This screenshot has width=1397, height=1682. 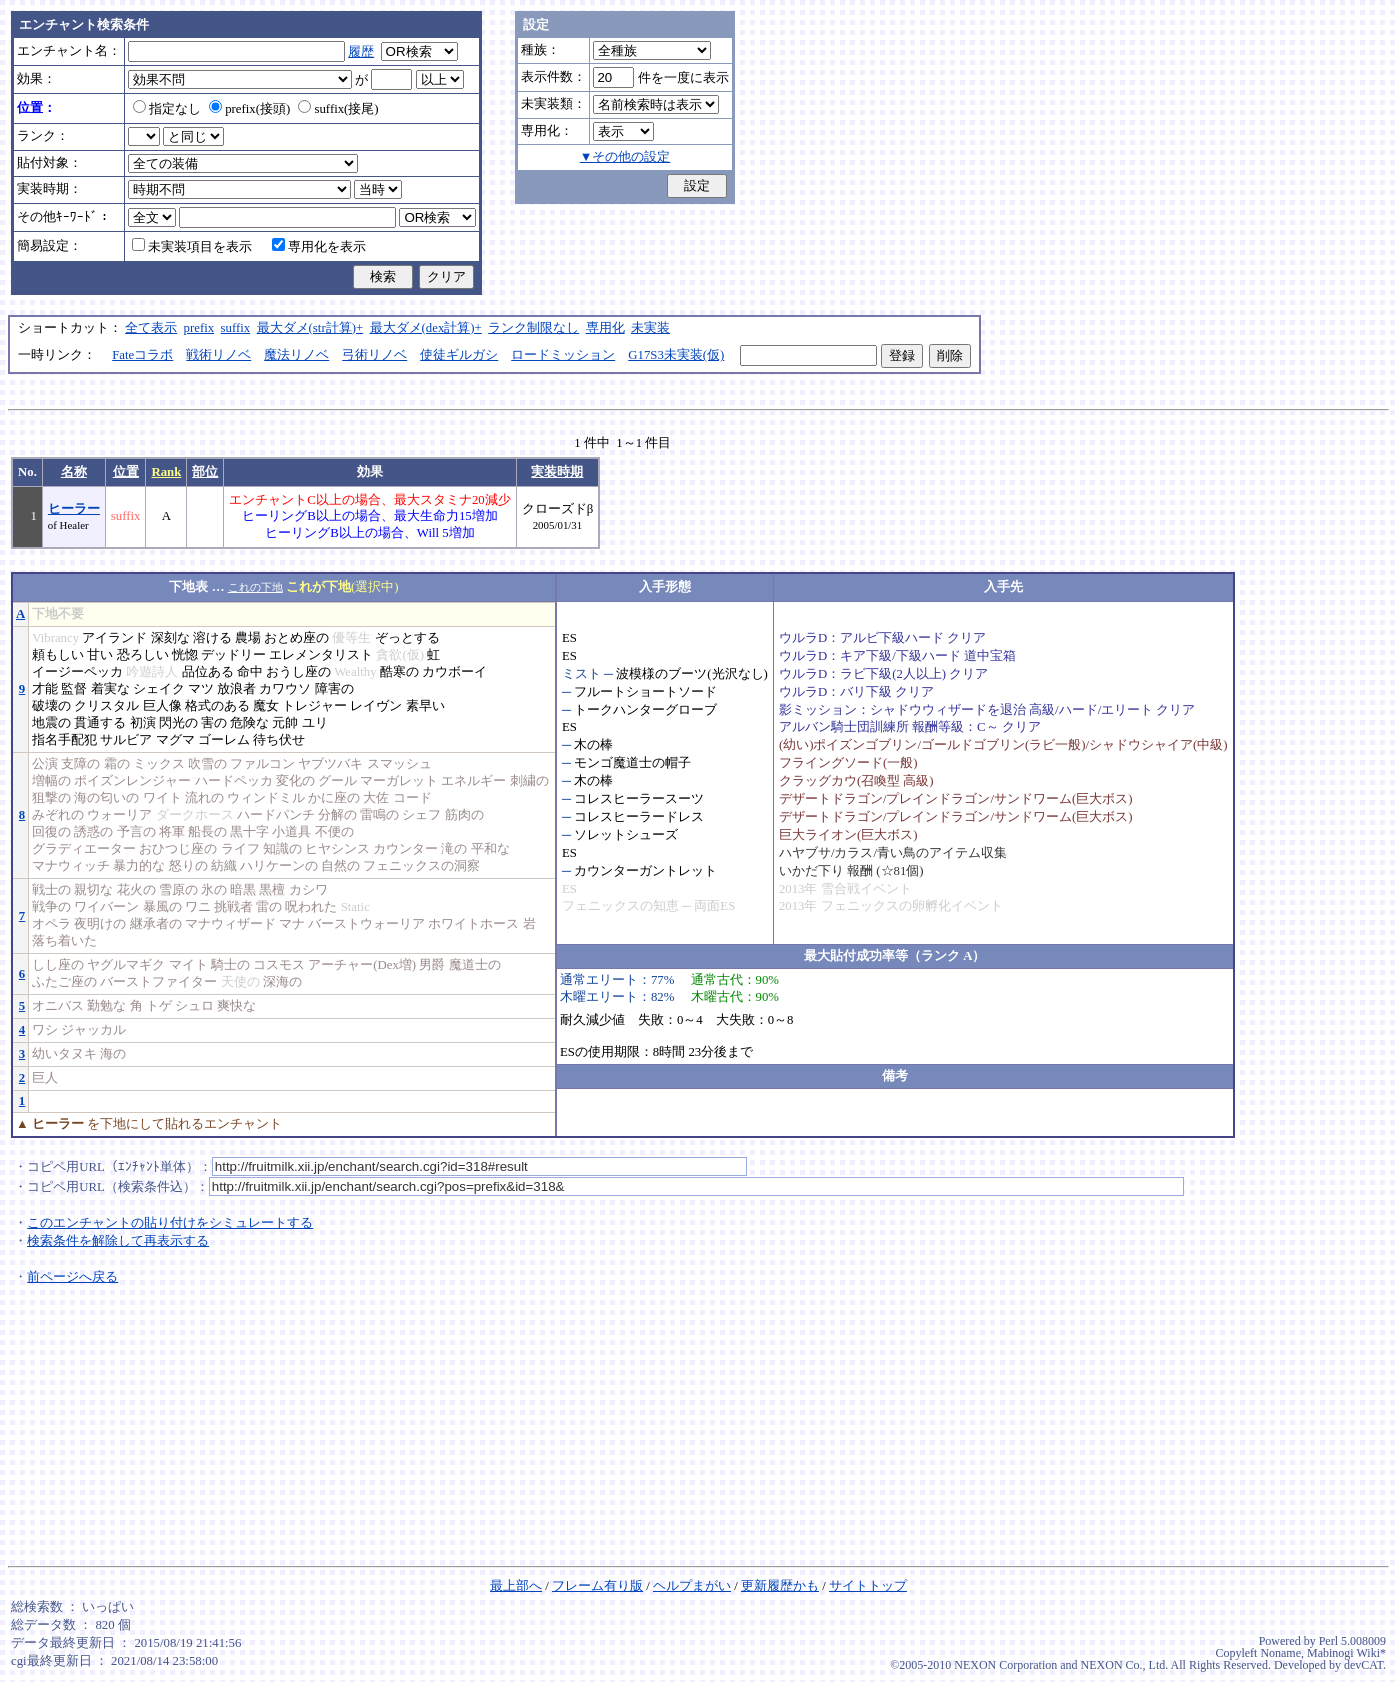 What do you see at coordinates (692, 1586) in the screenshot?
I see `ヘルプまがい` at bounding box center [692, 1586].